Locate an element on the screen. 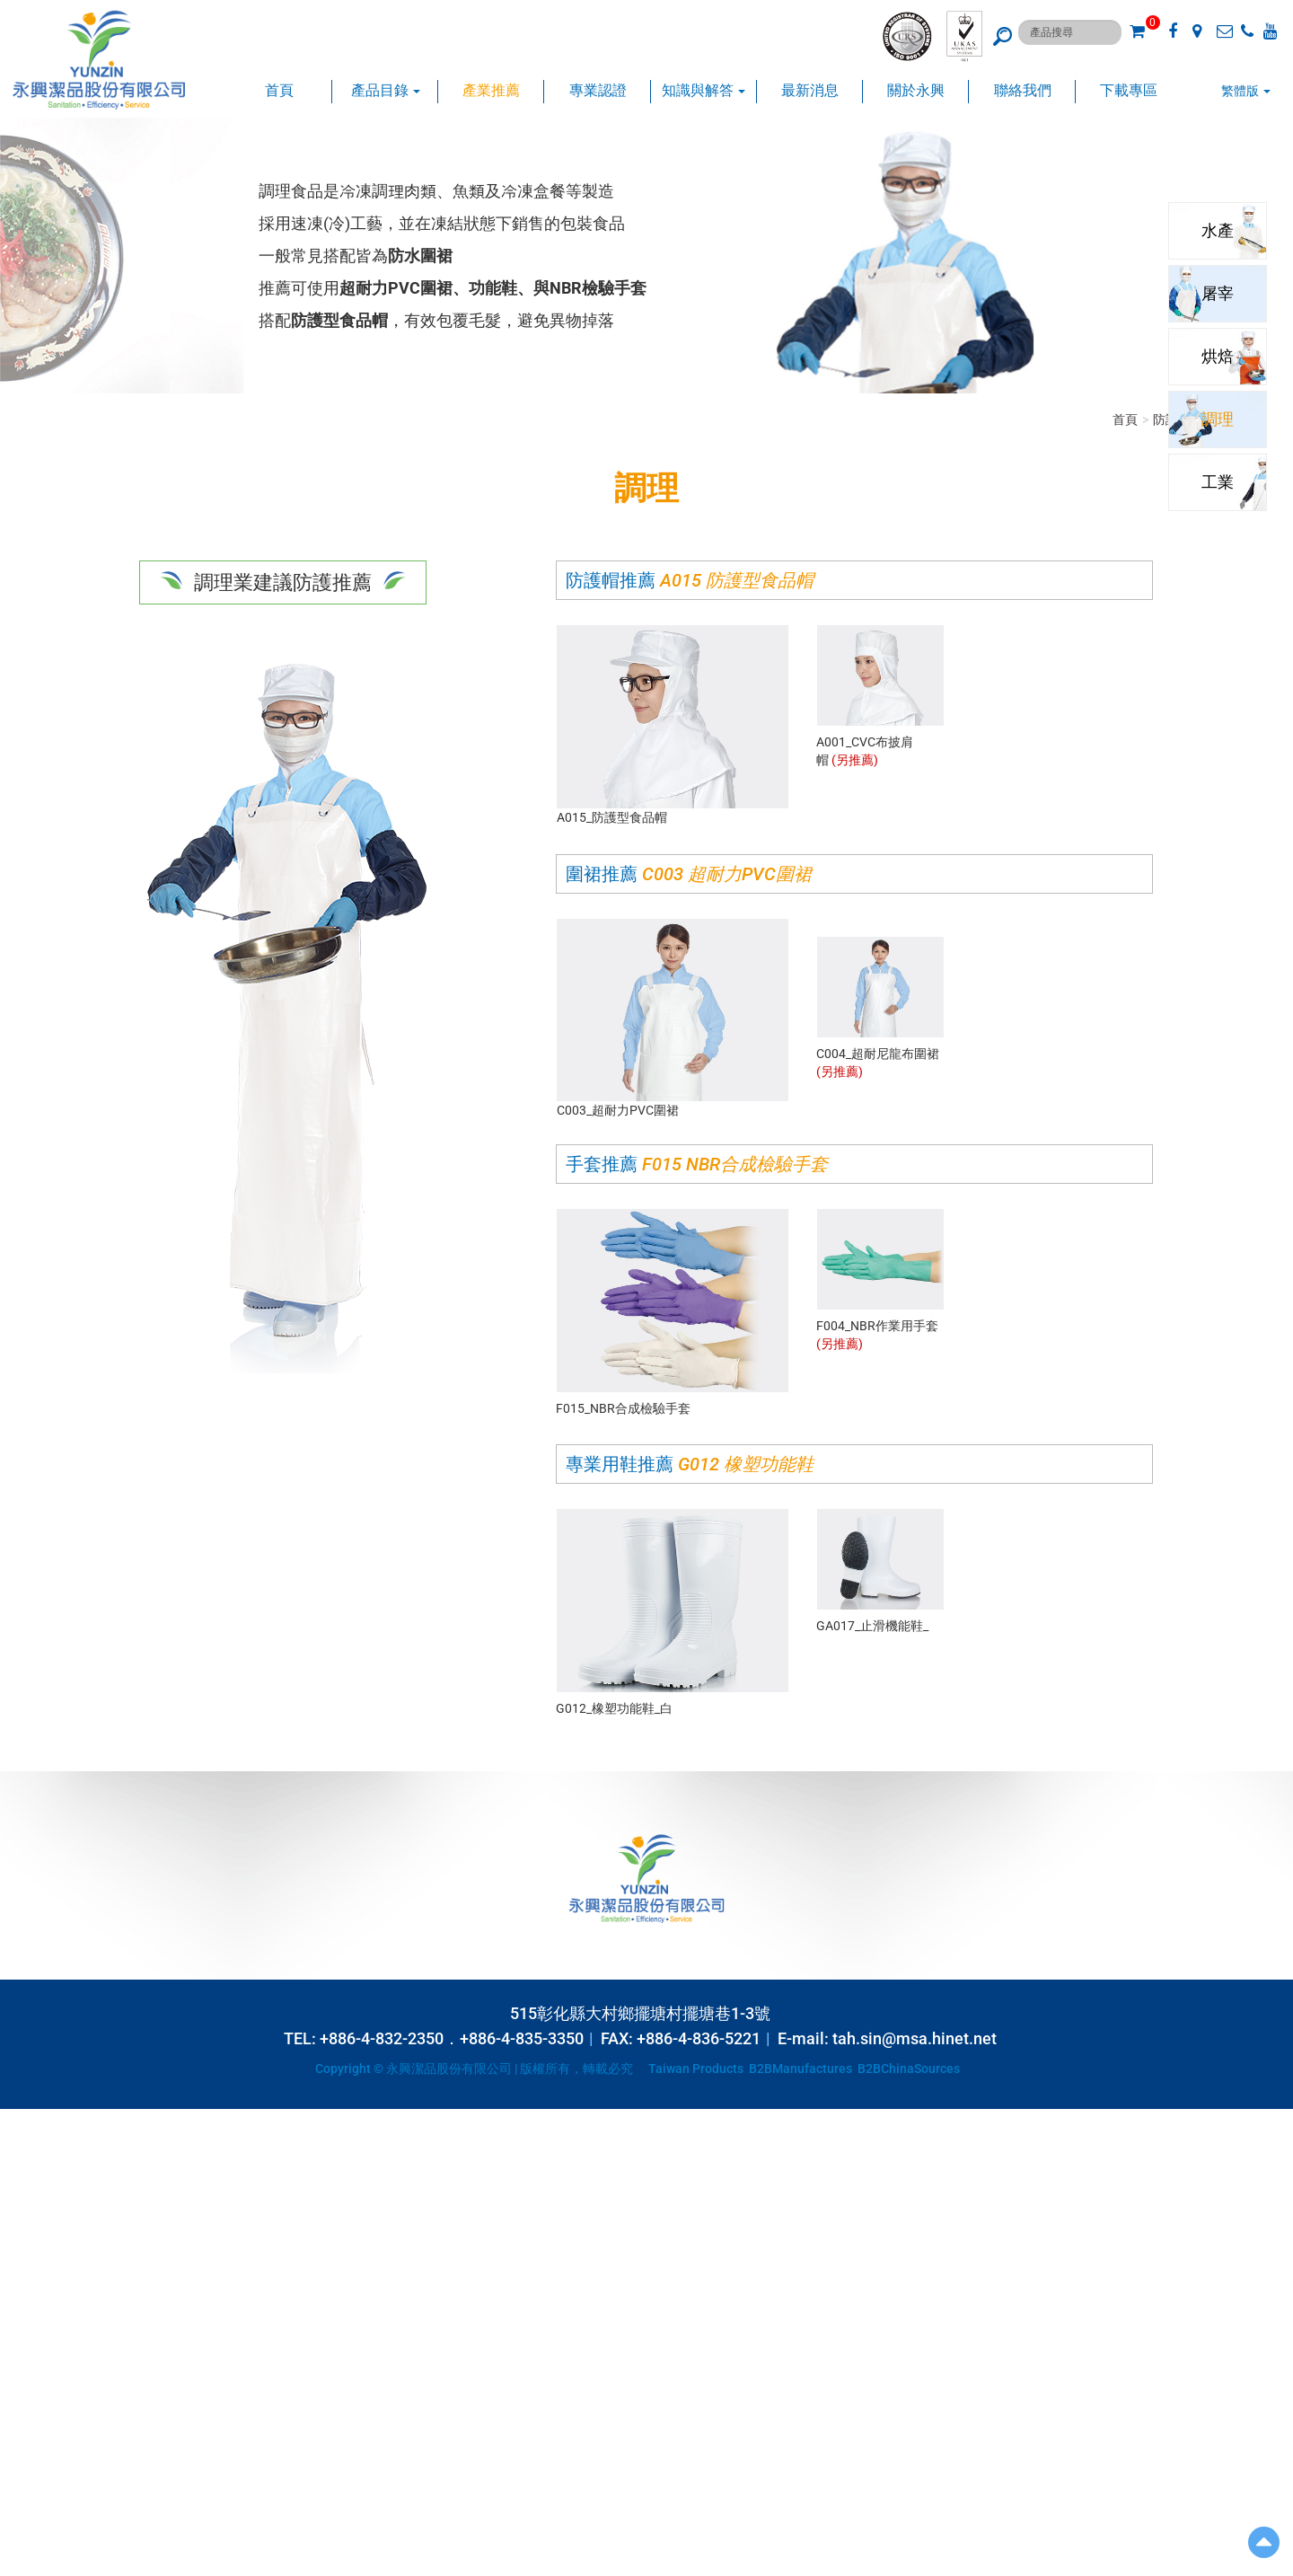 This screenshot has width=1293, height=2576. 產品目錄 is located at coordinates (385, 90).